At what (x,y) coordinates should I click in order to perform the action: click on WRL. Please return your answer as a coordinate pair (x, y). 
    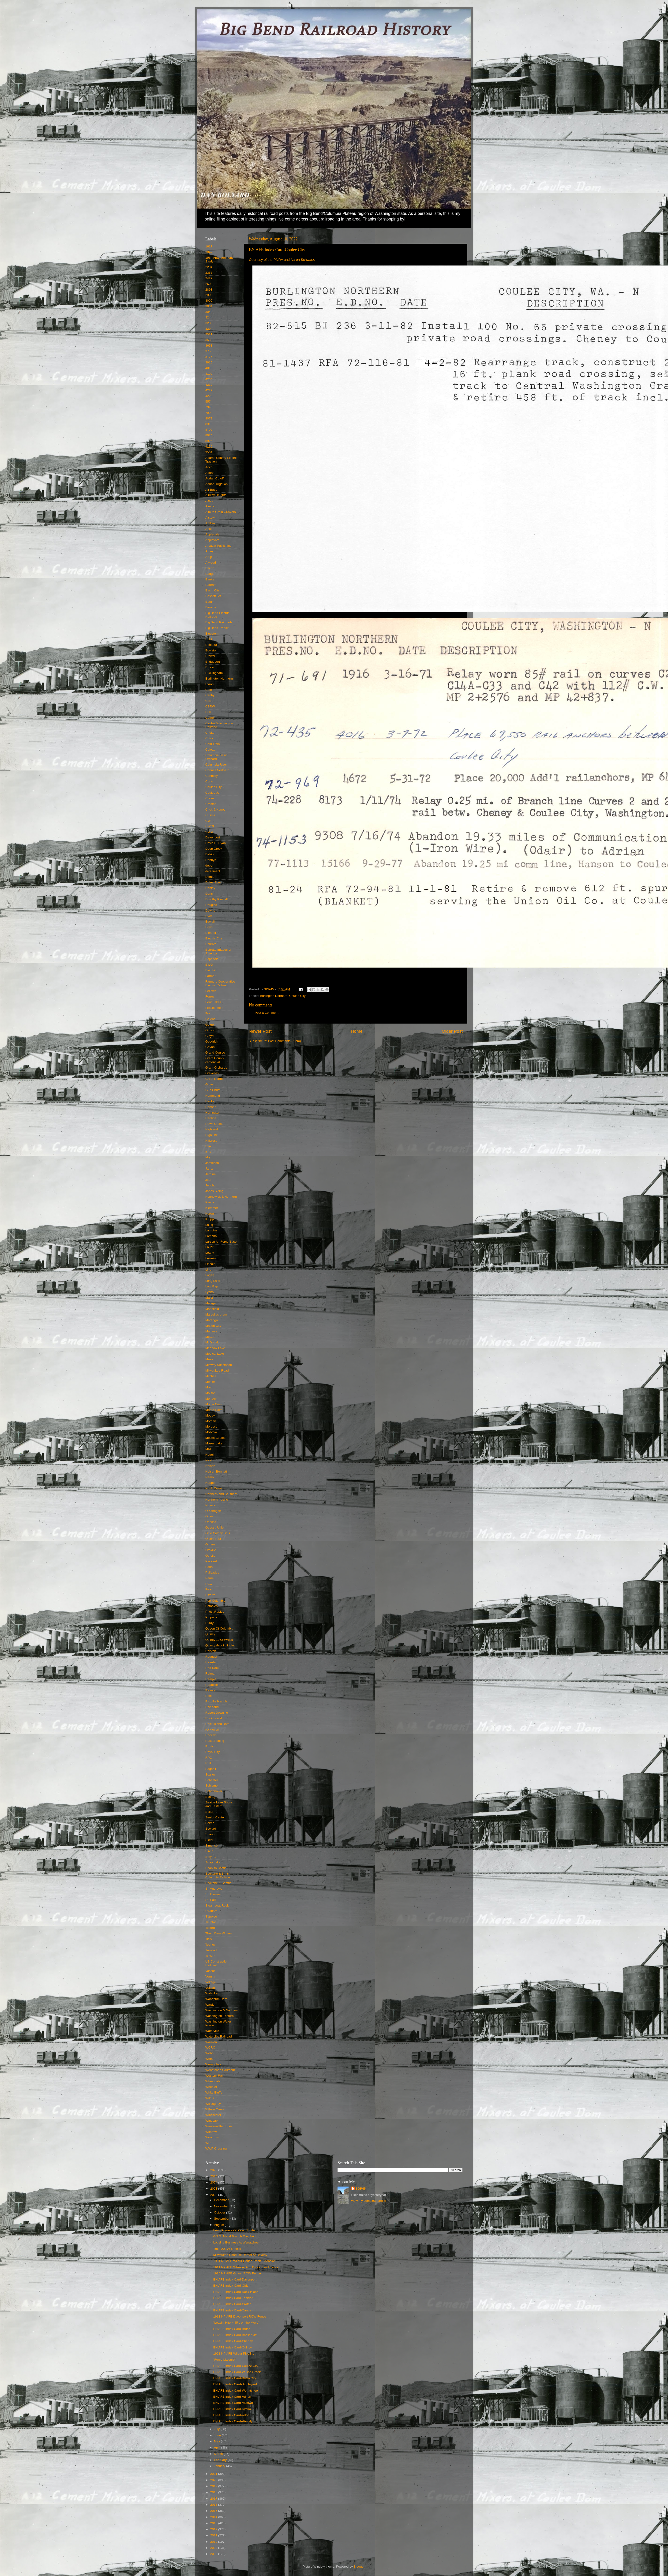
    Looking at the image, I should click on (208, 2143).